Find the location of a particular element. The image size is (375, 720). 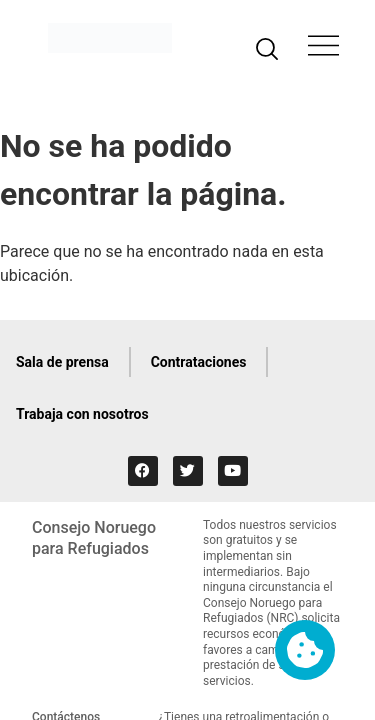

[button] is located at coordinates (323, 48).